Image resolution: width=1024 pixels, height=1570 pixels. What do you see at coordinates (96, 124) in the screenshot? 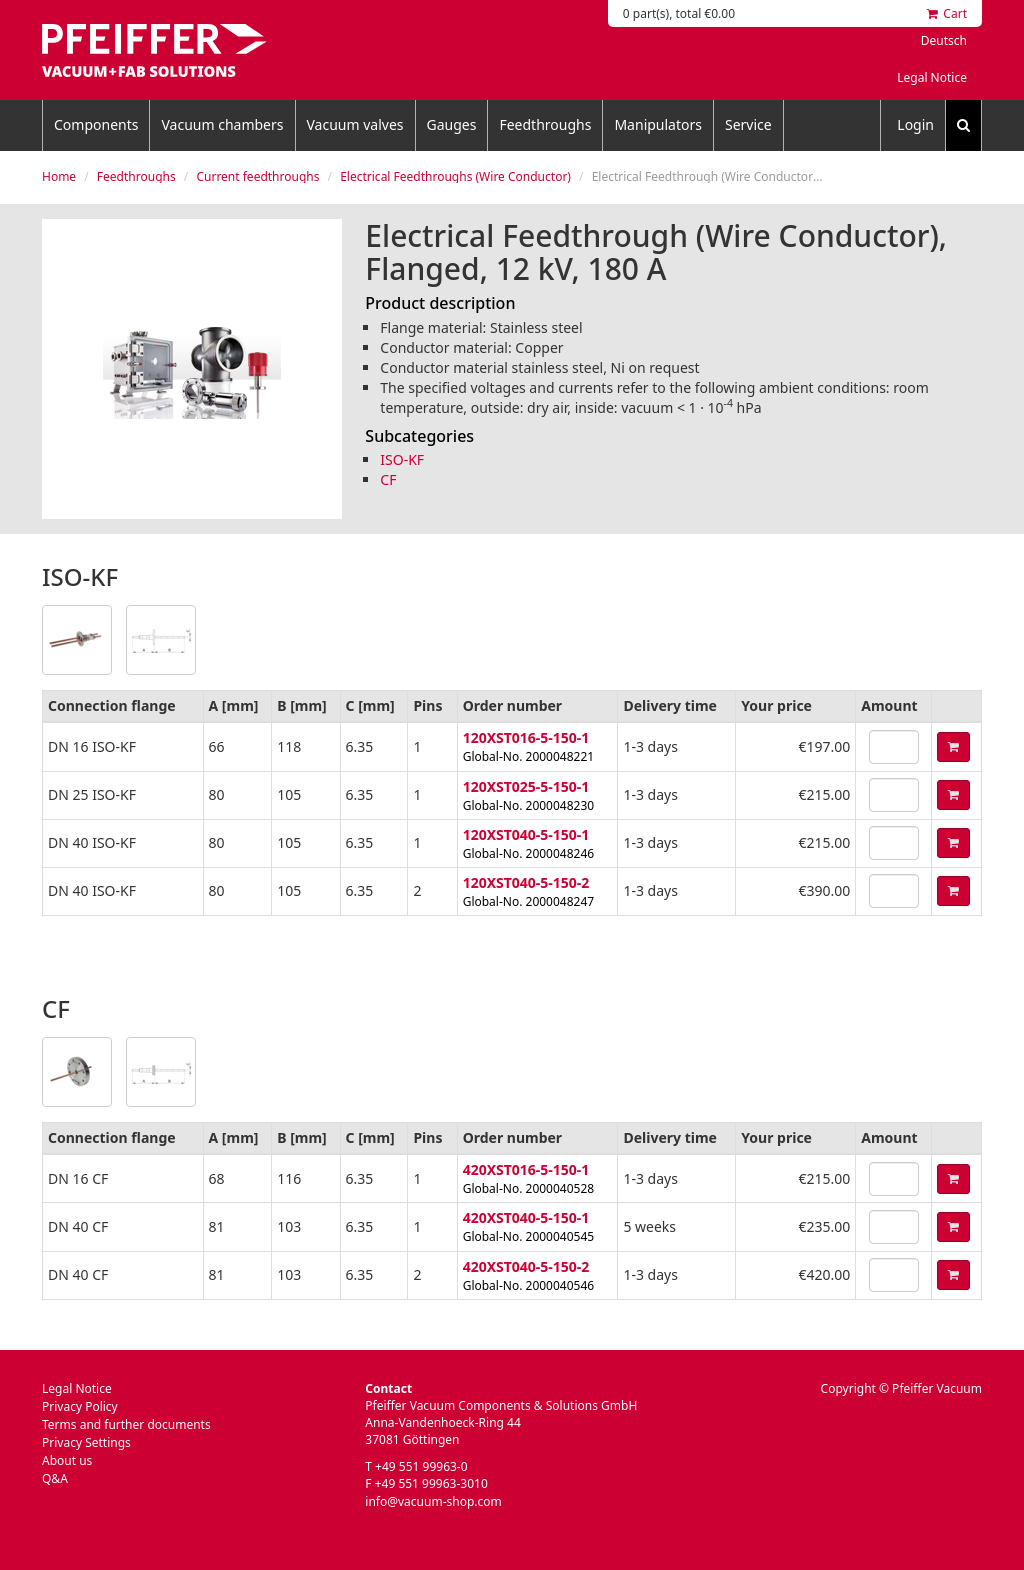
I see `Components` at bounding box center [96, 124].